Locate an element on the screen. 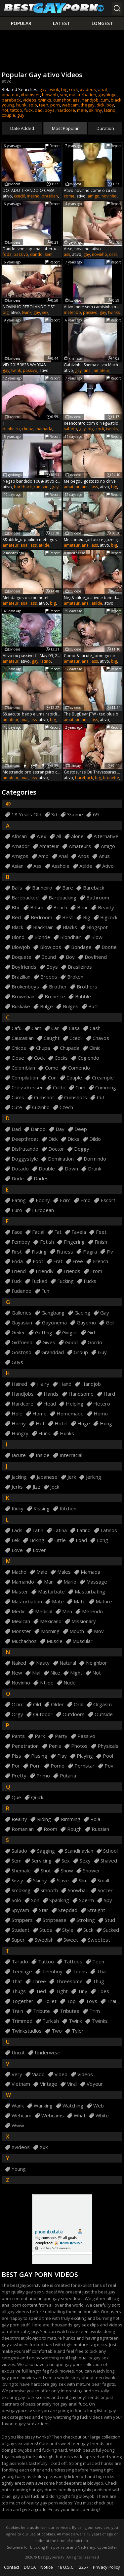  russian is located at coordinates (100, 1829).